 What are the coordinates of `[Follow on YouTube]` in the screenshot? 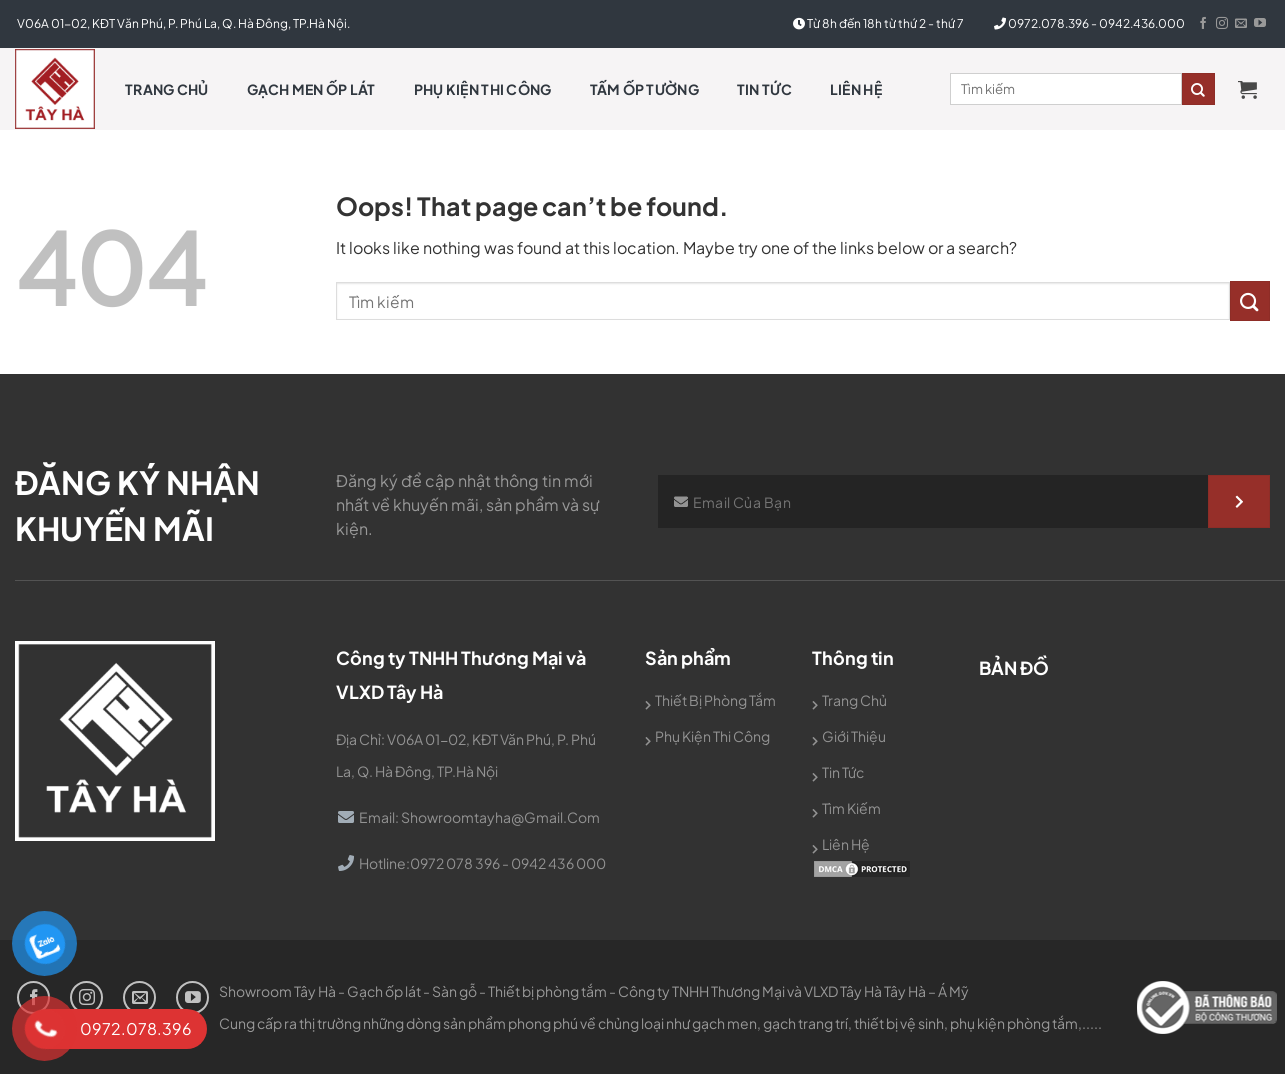 It's located at (1260, 24).